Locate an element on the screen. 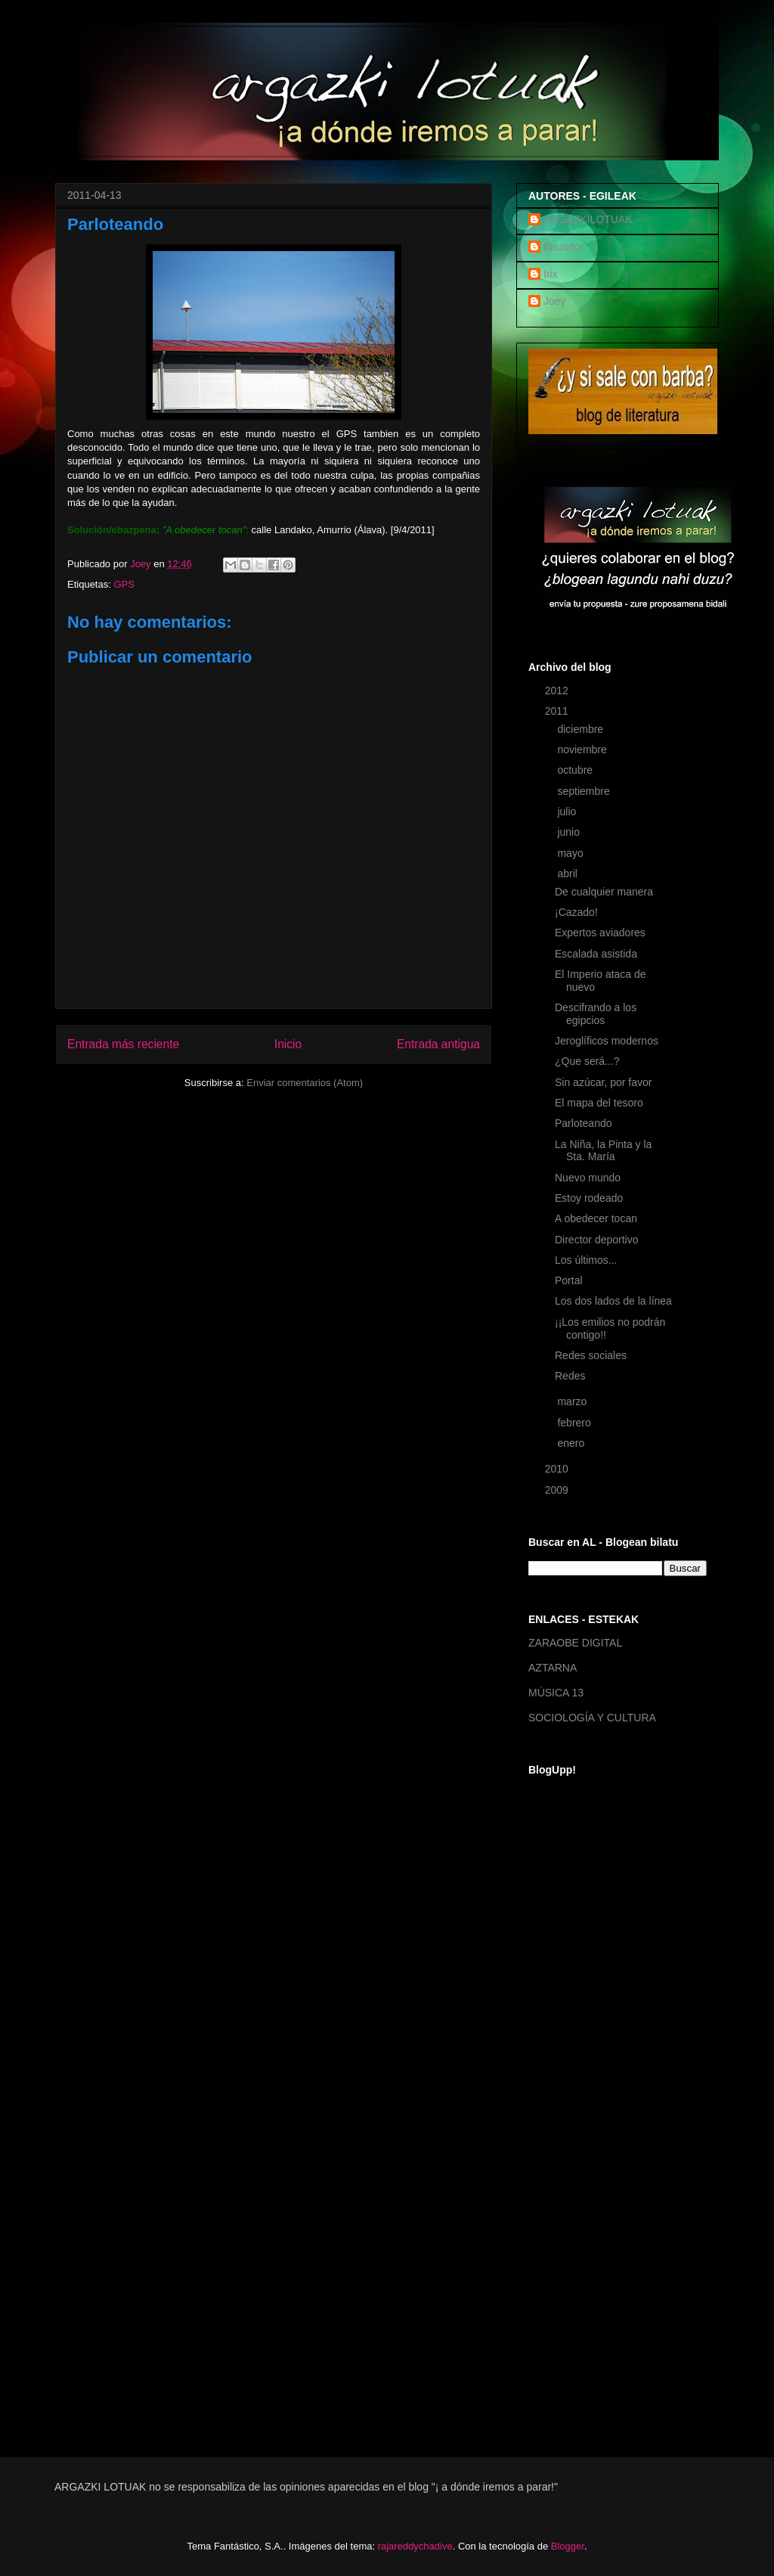  Entrada antigua is located at coordinates (438, 1044).